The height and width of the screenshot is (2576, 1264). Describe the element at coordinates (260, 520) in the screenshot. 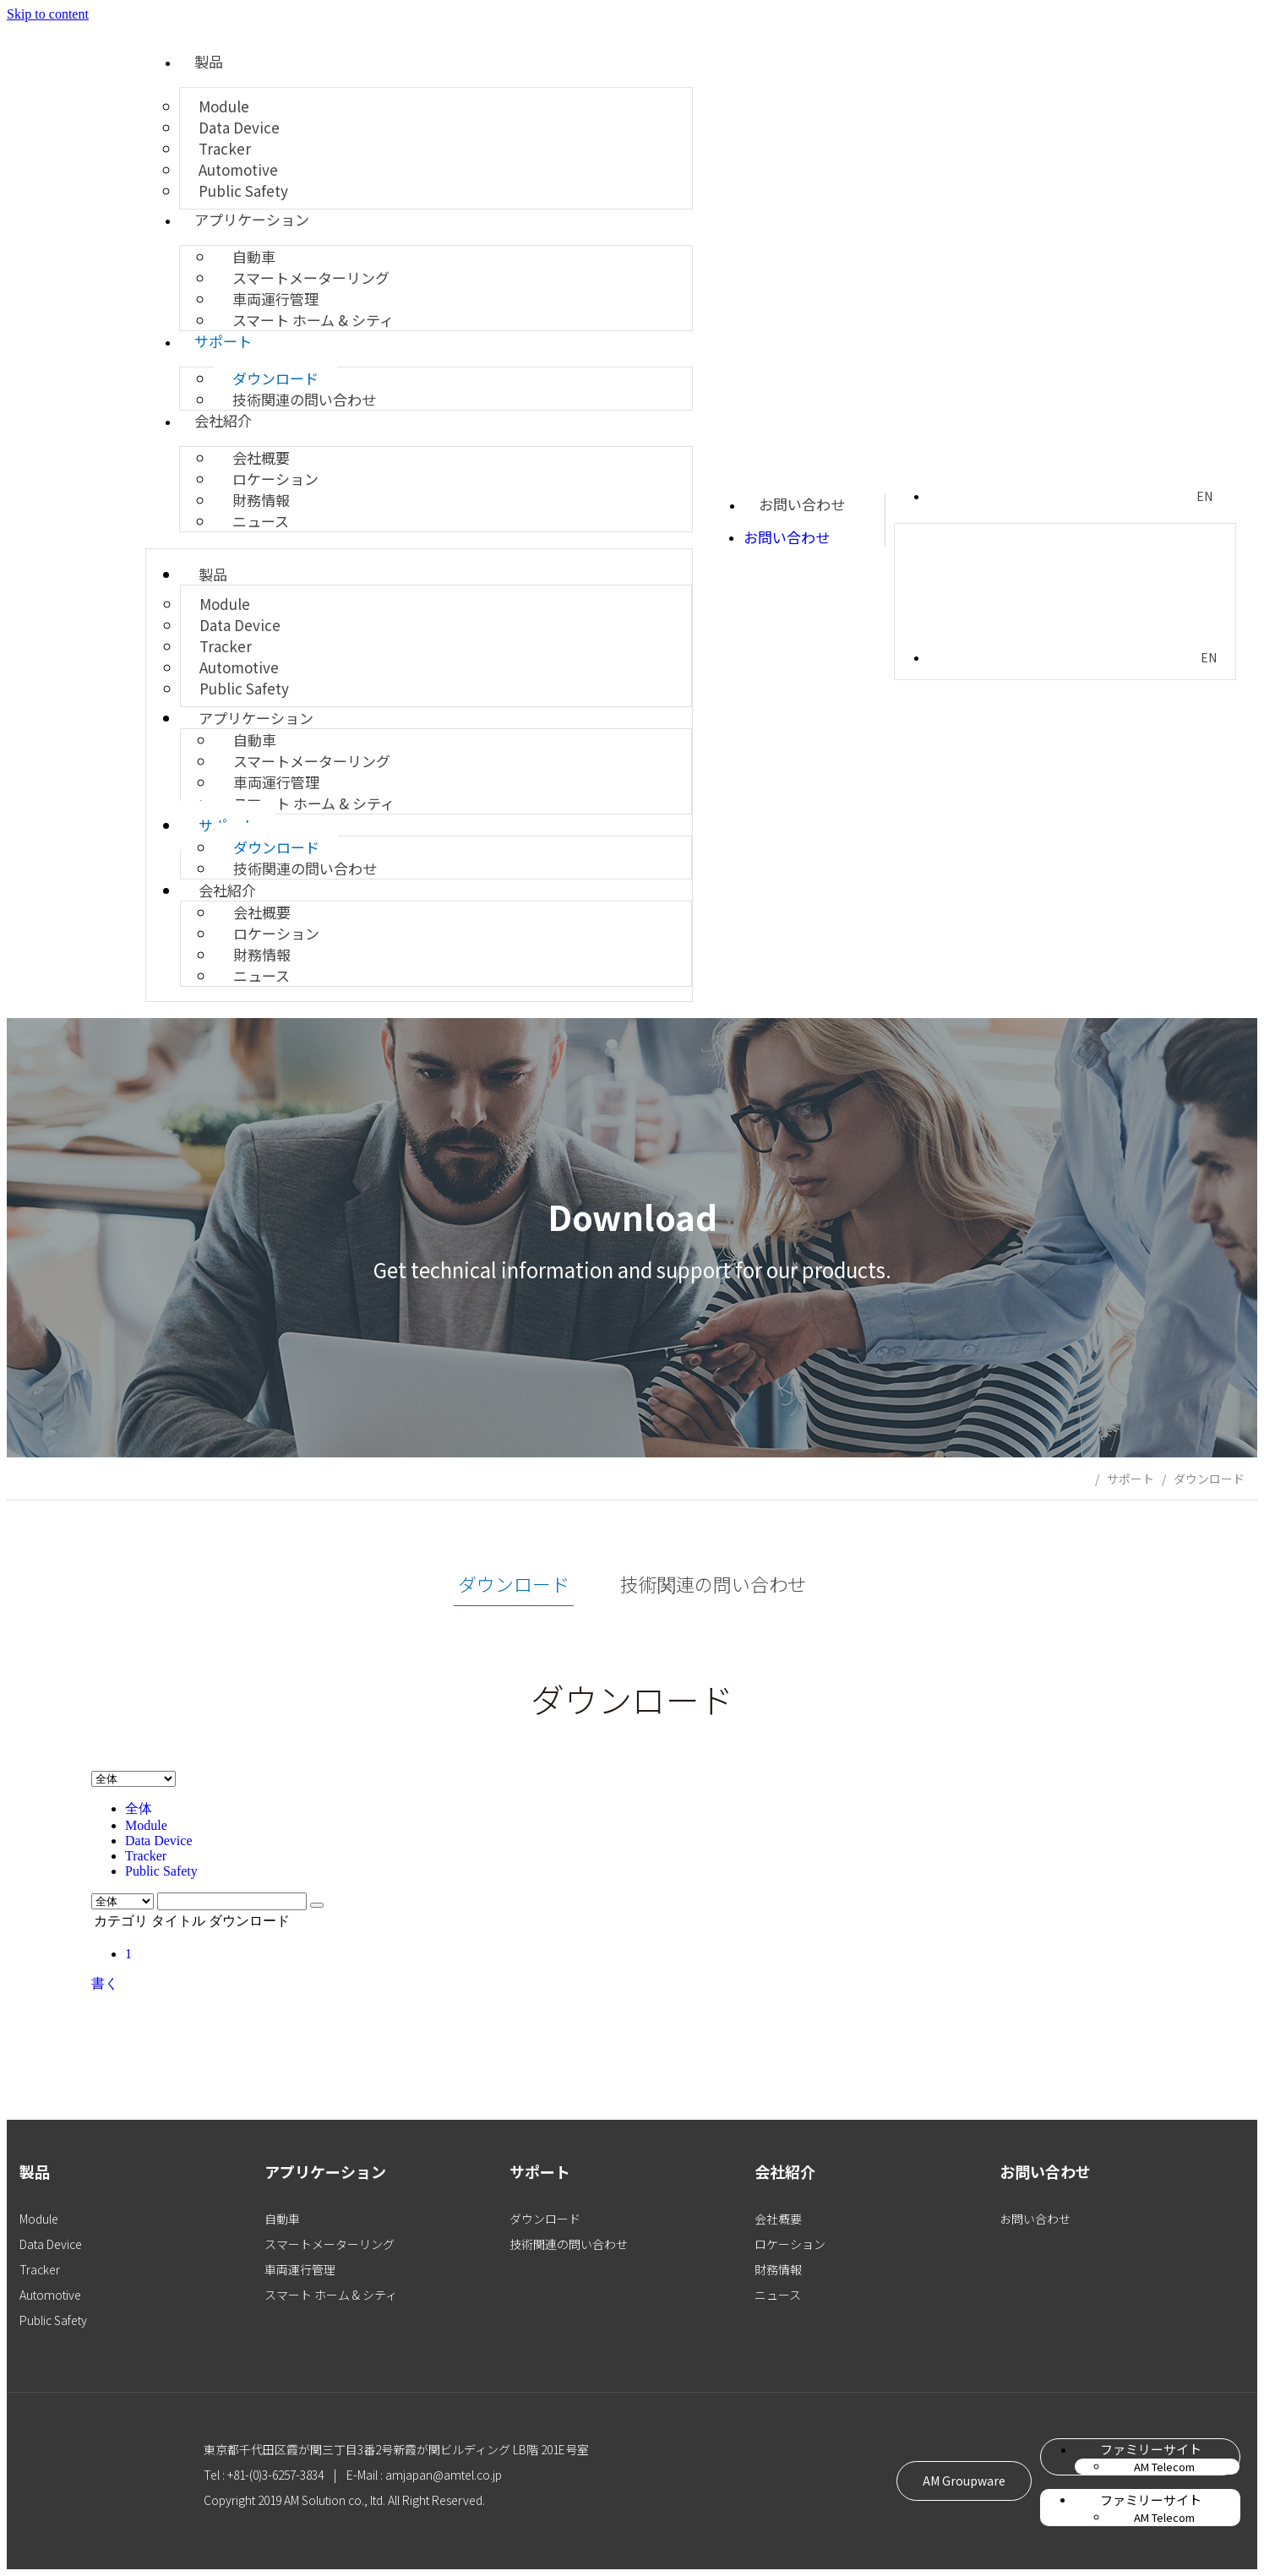

I see `ニュース` at that location.